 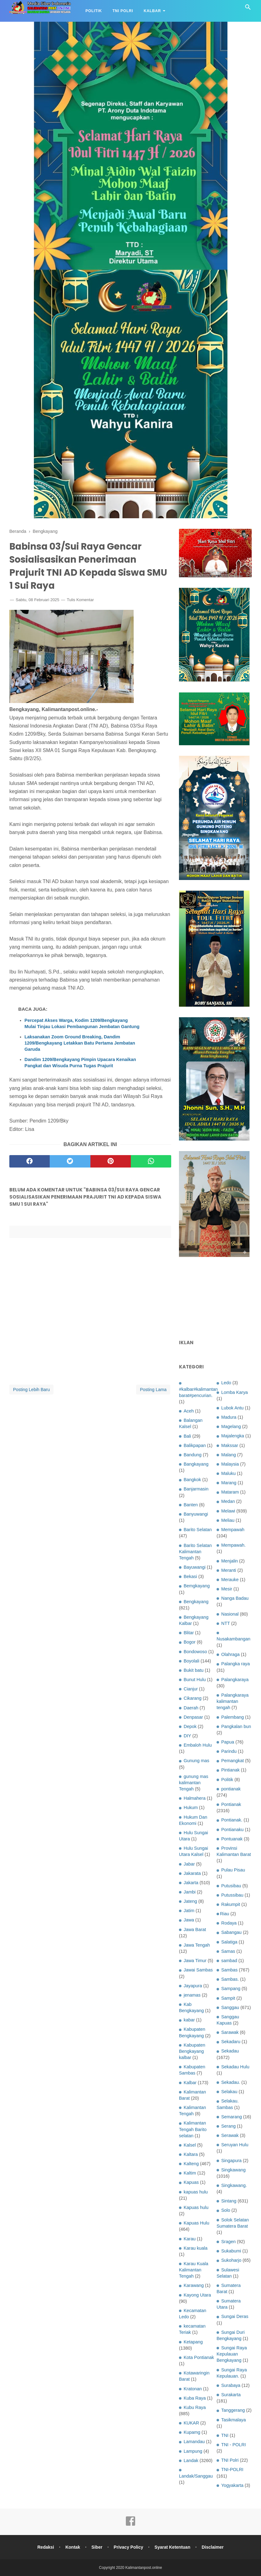 What do you see at coordinates (234, 2185) in the screenshot?
I see `Singkawang.` at bounding box center [234, 2185].